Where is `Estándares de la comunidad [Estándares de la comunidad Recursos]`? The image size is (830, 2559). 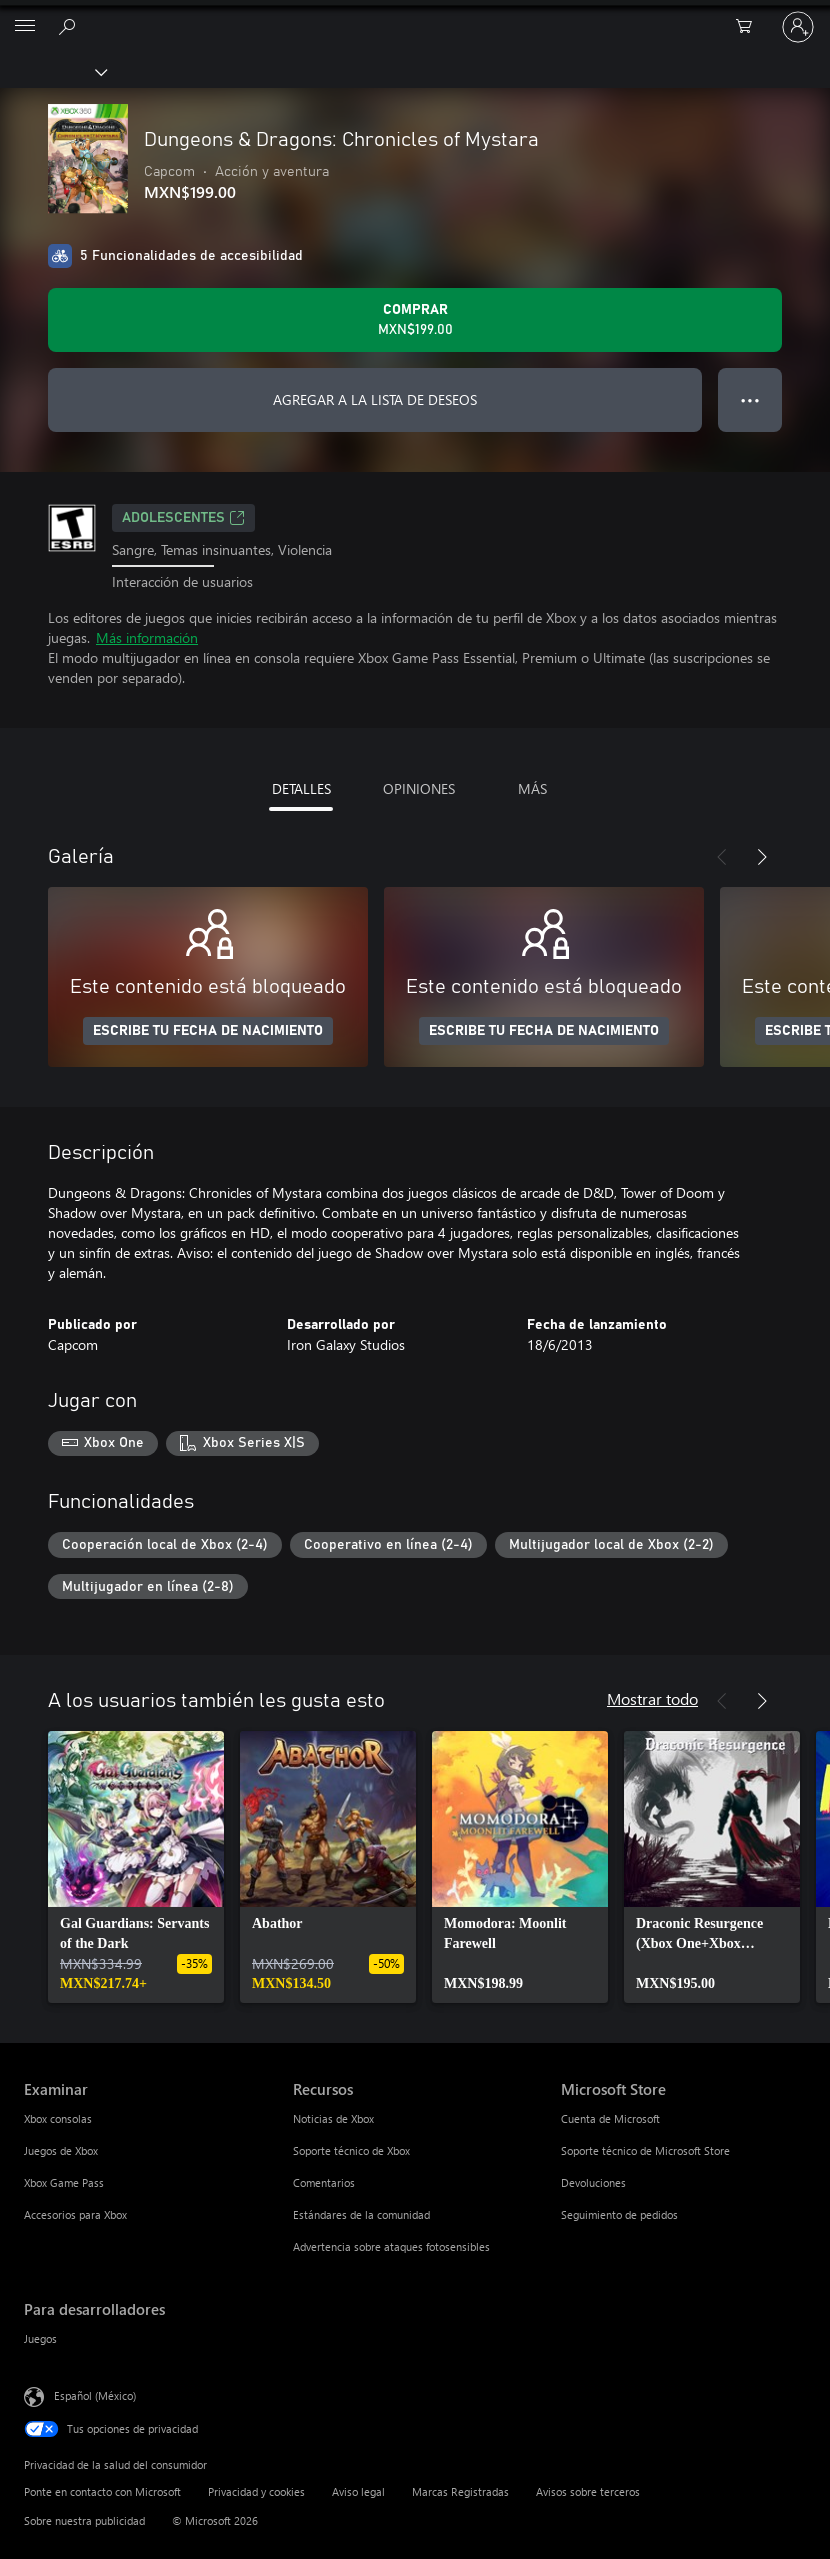 Estándares de la comunidad [Estándares de la comunidad Recursos] is located at coordinates (361, 2214).